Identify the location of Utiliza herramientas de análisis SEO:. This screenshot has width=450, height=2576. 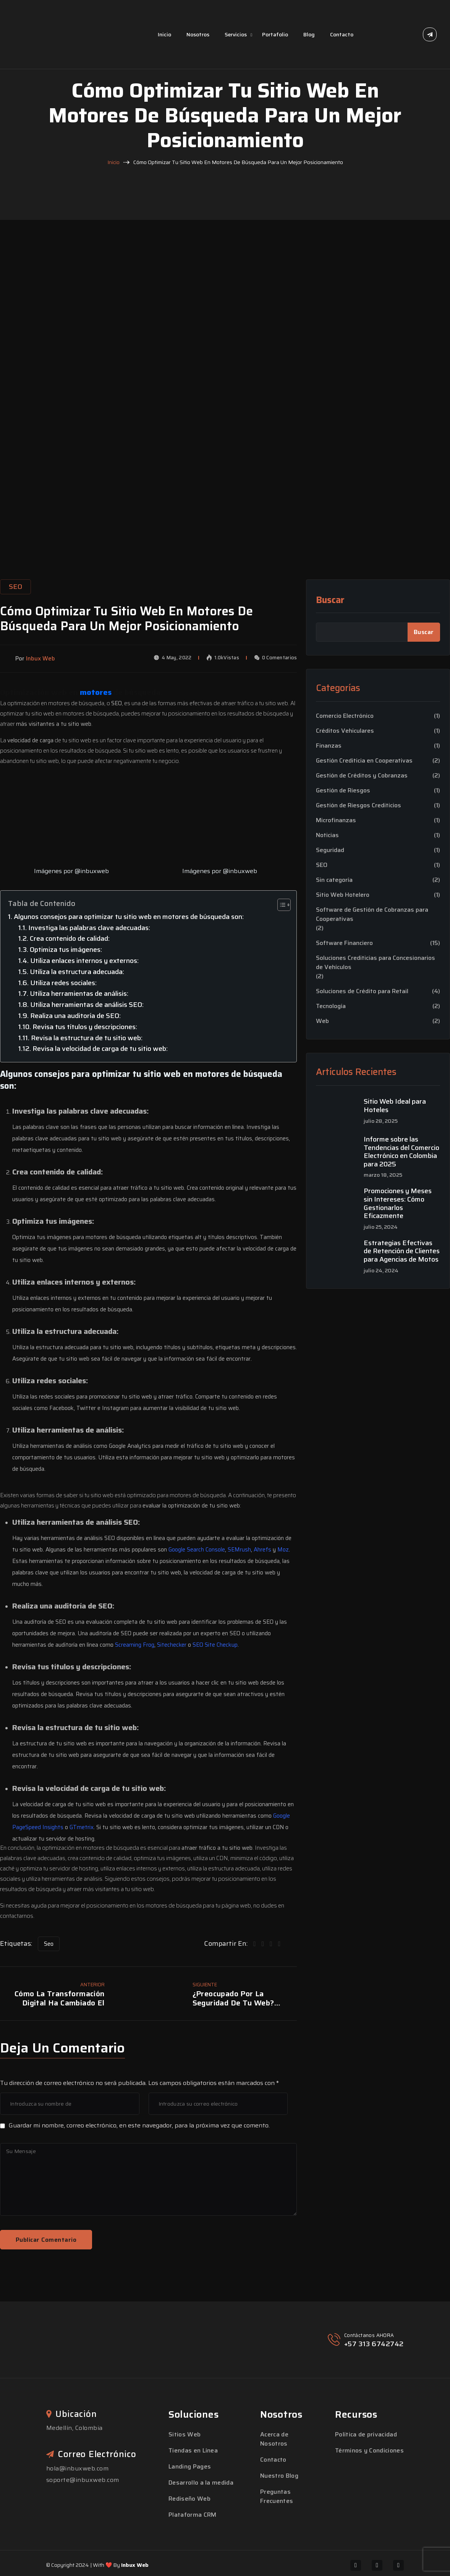
(87, 1004).